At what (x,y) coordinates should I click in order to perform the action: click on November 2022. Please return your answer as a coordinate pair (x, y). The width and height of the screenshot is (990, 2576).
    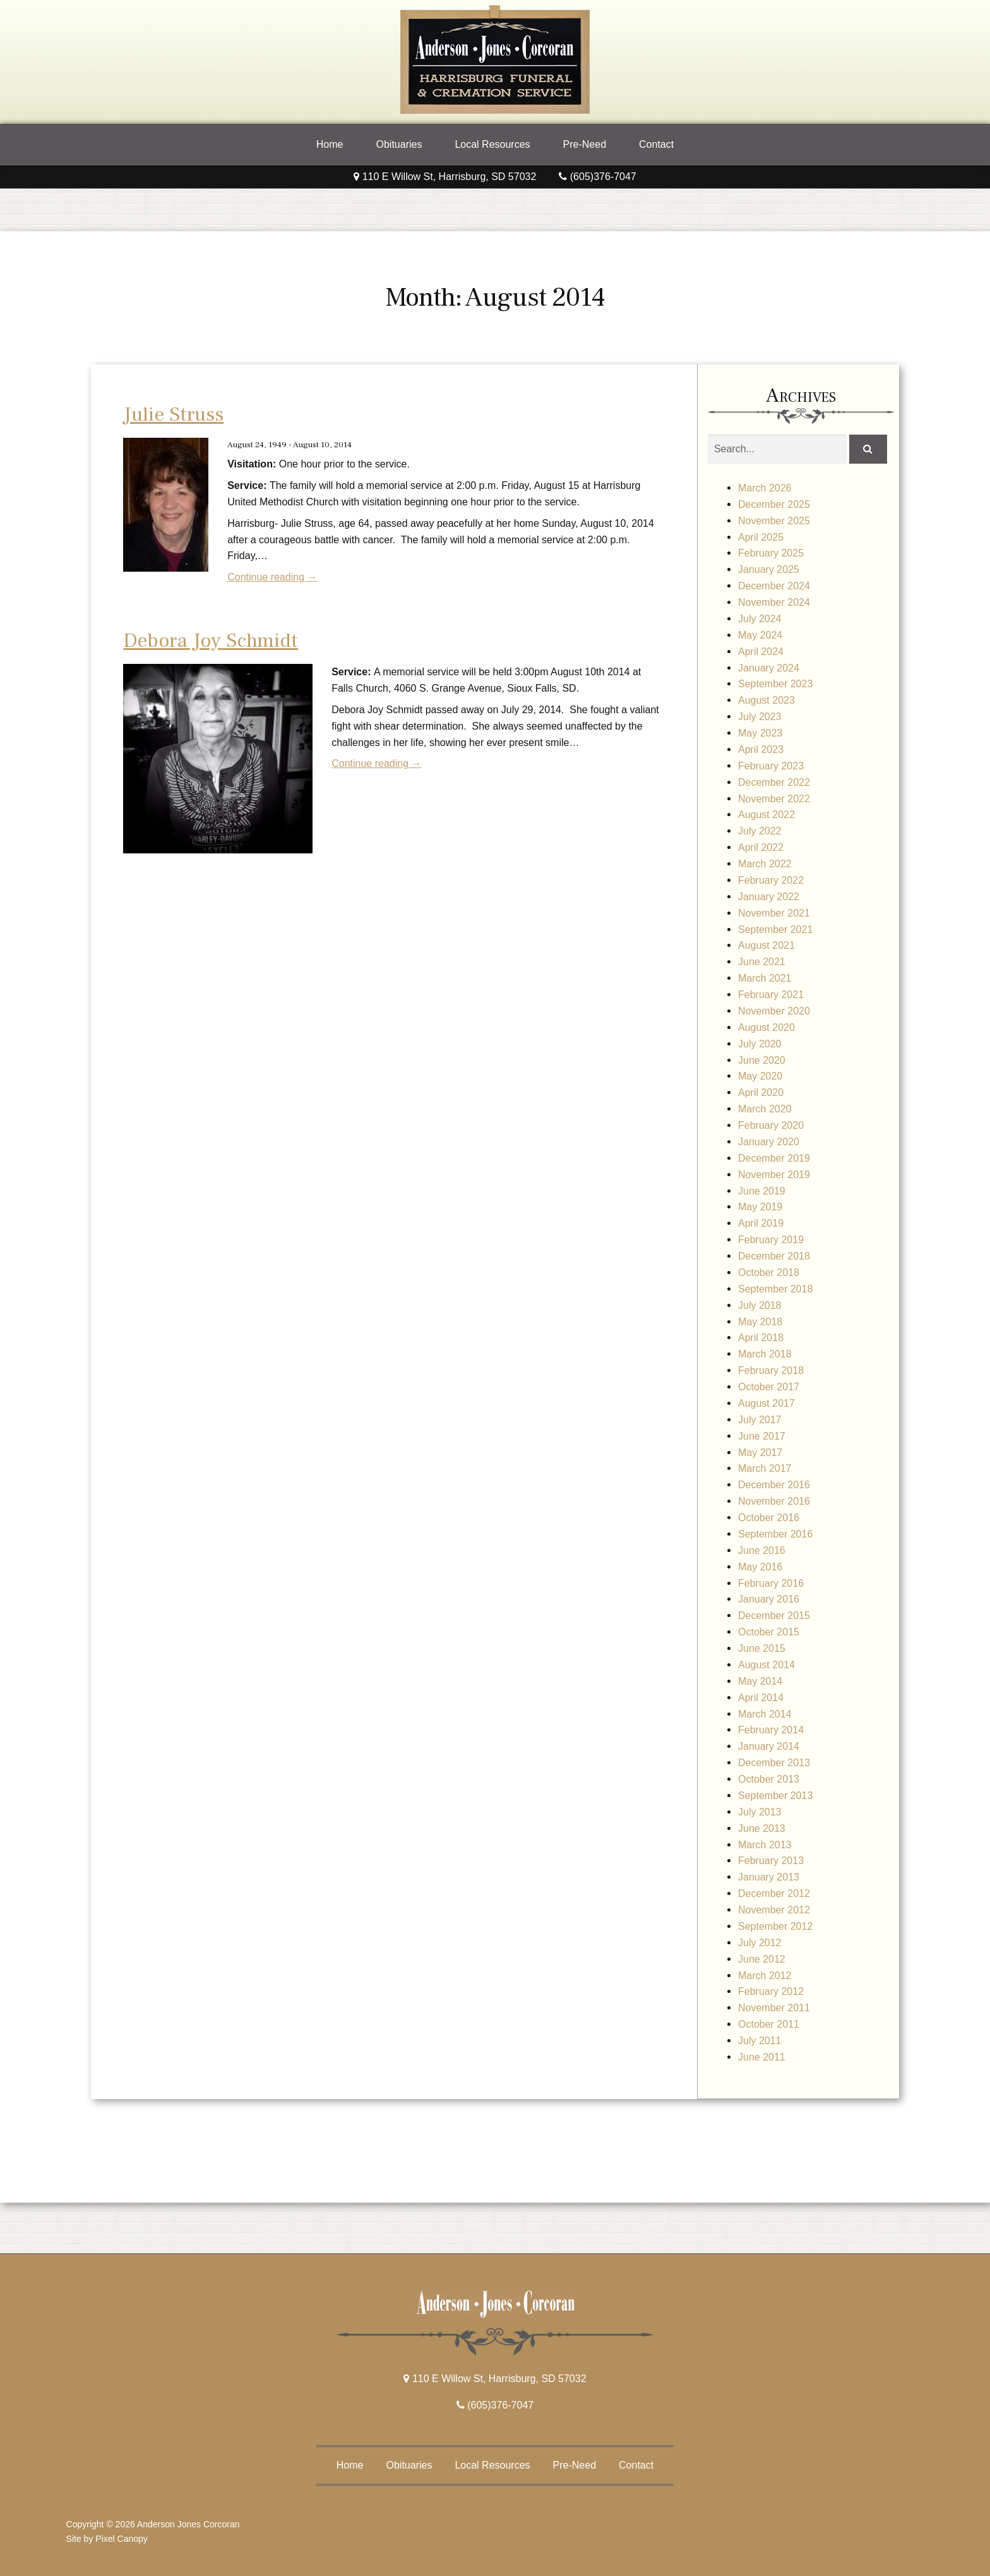
    Looking at the image, I should click on (774, 798).